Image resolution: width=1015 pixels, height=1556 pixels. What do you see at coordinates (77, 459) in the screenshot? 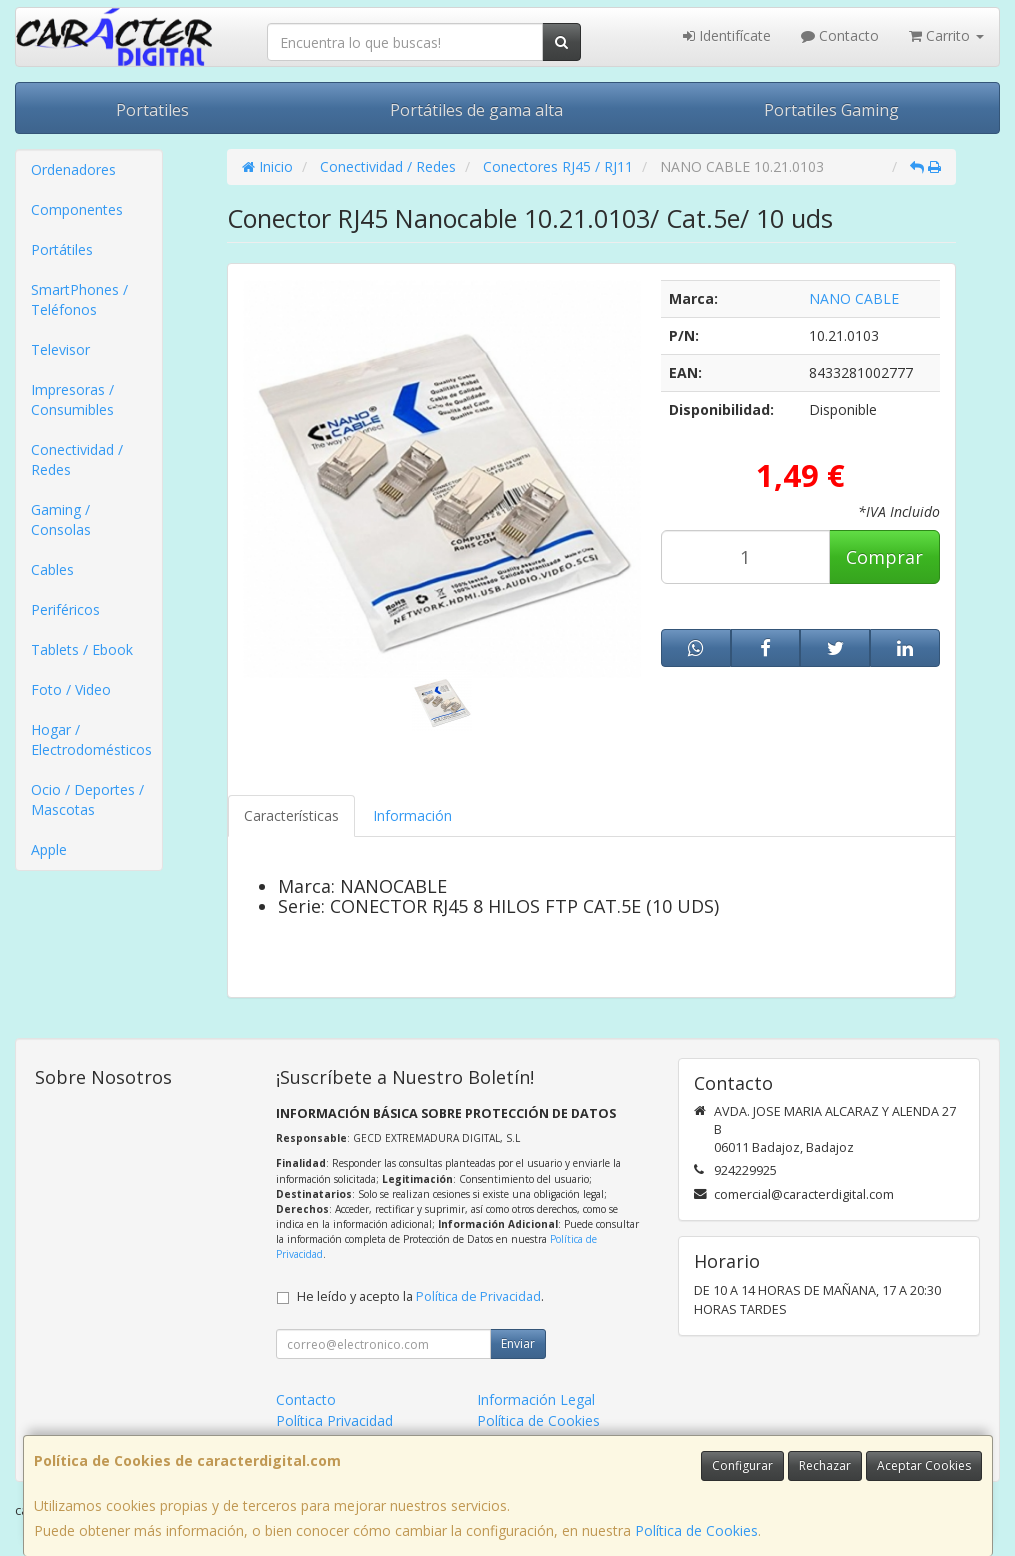
I see `Conectividad / Redes` at bounding box center [77, 459].